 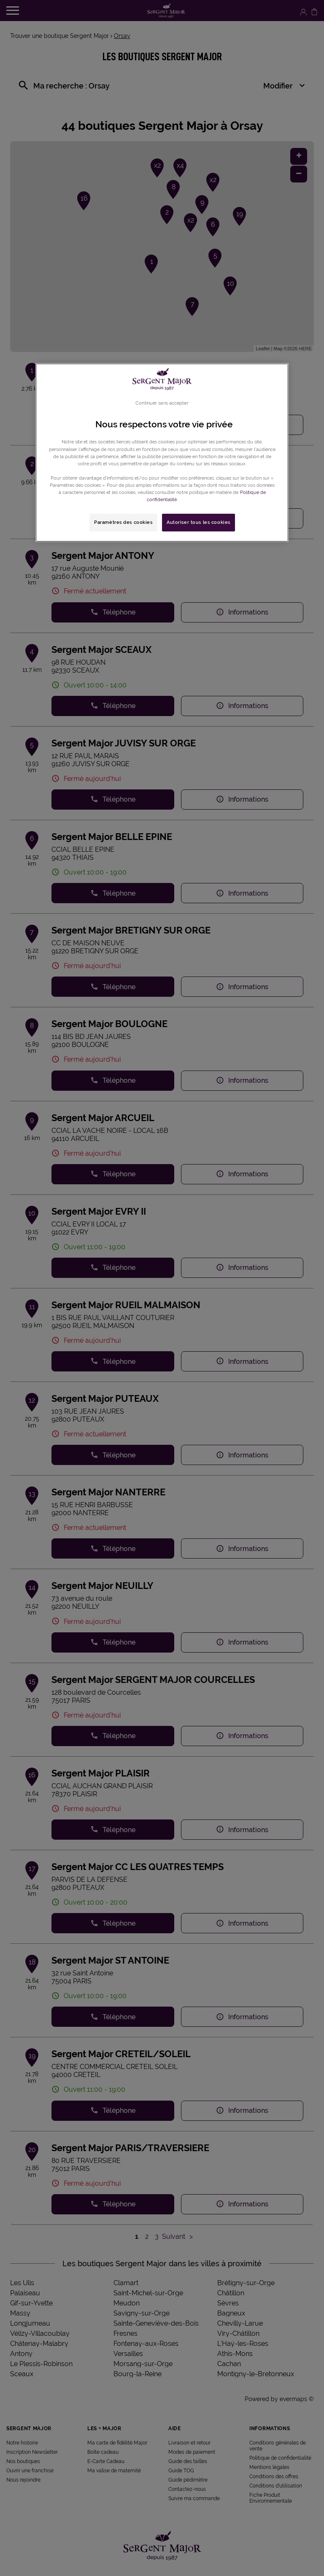 What do you see at coordinates (198, 522) in the screenshot?
I see `Autoriser tous les cookies` at bounding box center [198, 522].